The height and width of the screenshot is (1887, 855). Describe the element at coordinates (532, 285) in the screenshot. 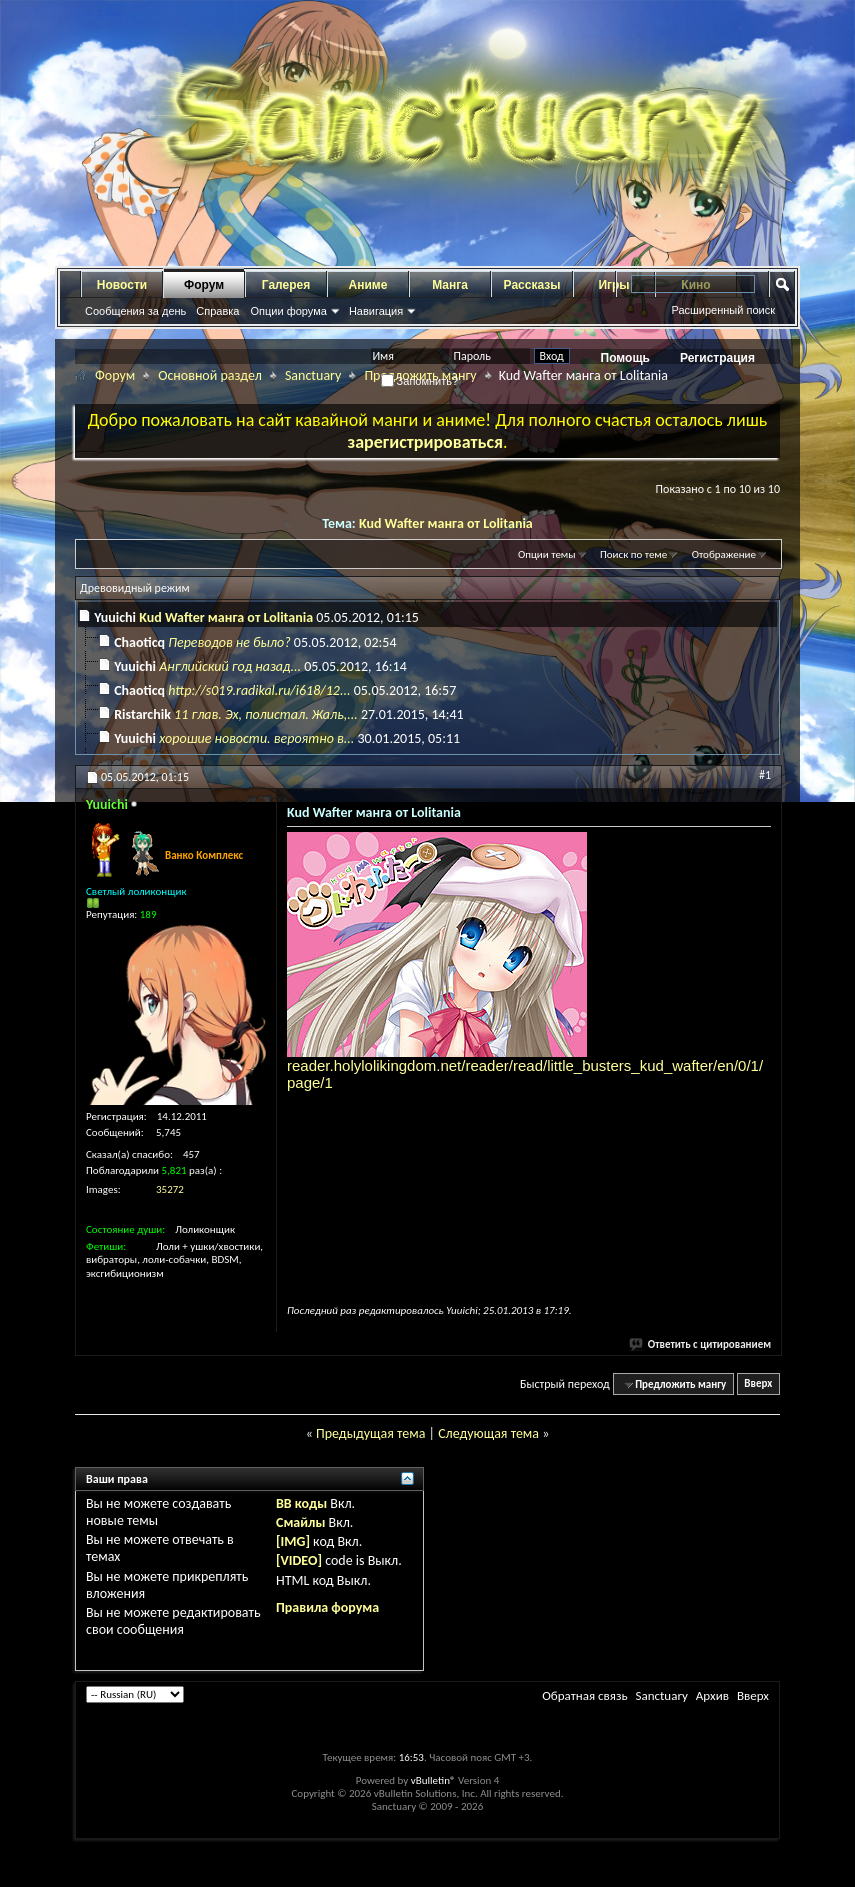

I see `Рассказы` at that location.